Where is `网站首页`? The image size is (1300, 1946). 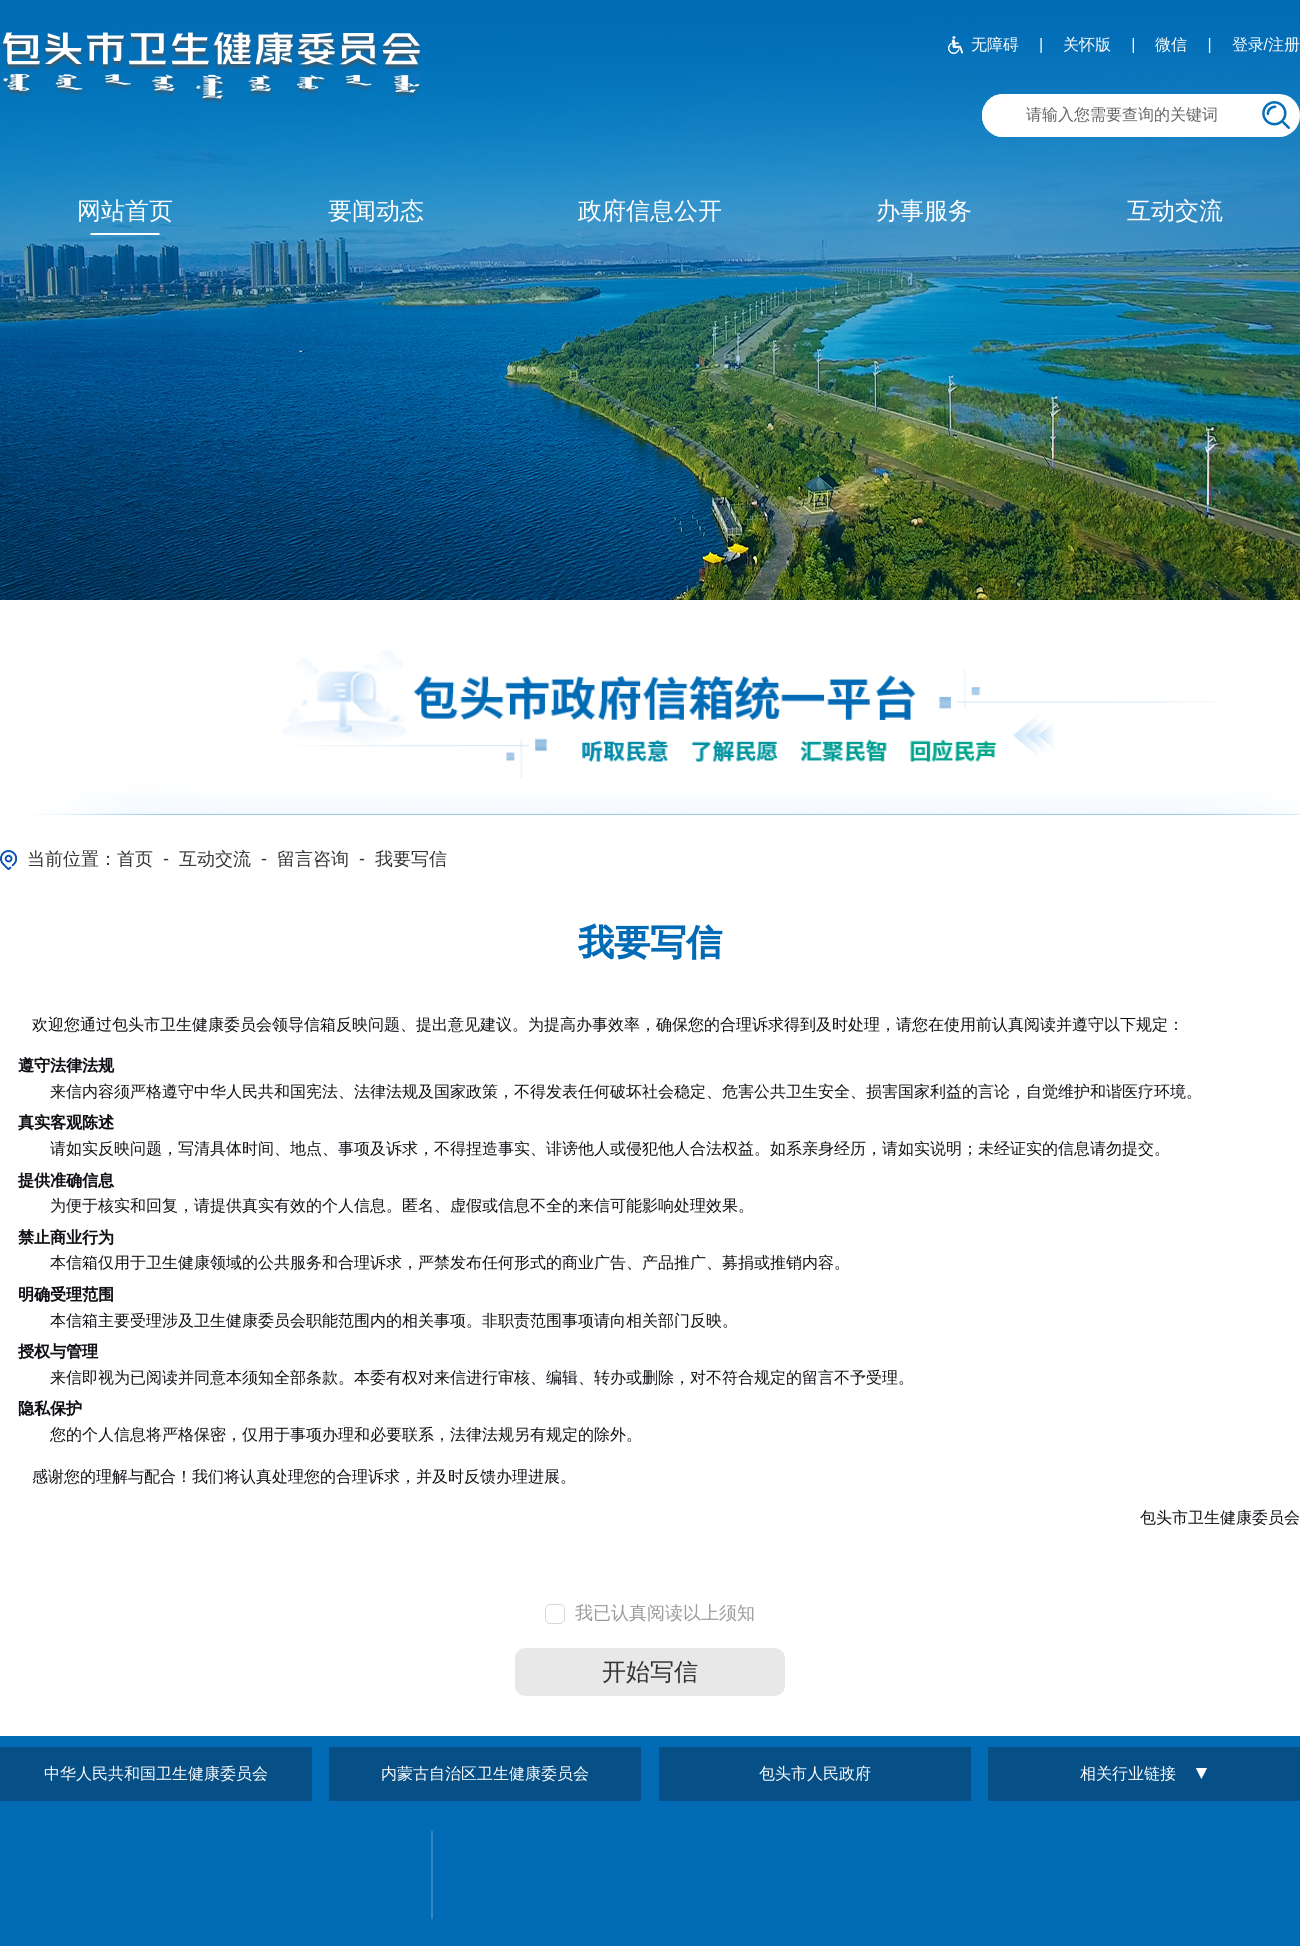 网站首页 is located at coordinates (125, 210).